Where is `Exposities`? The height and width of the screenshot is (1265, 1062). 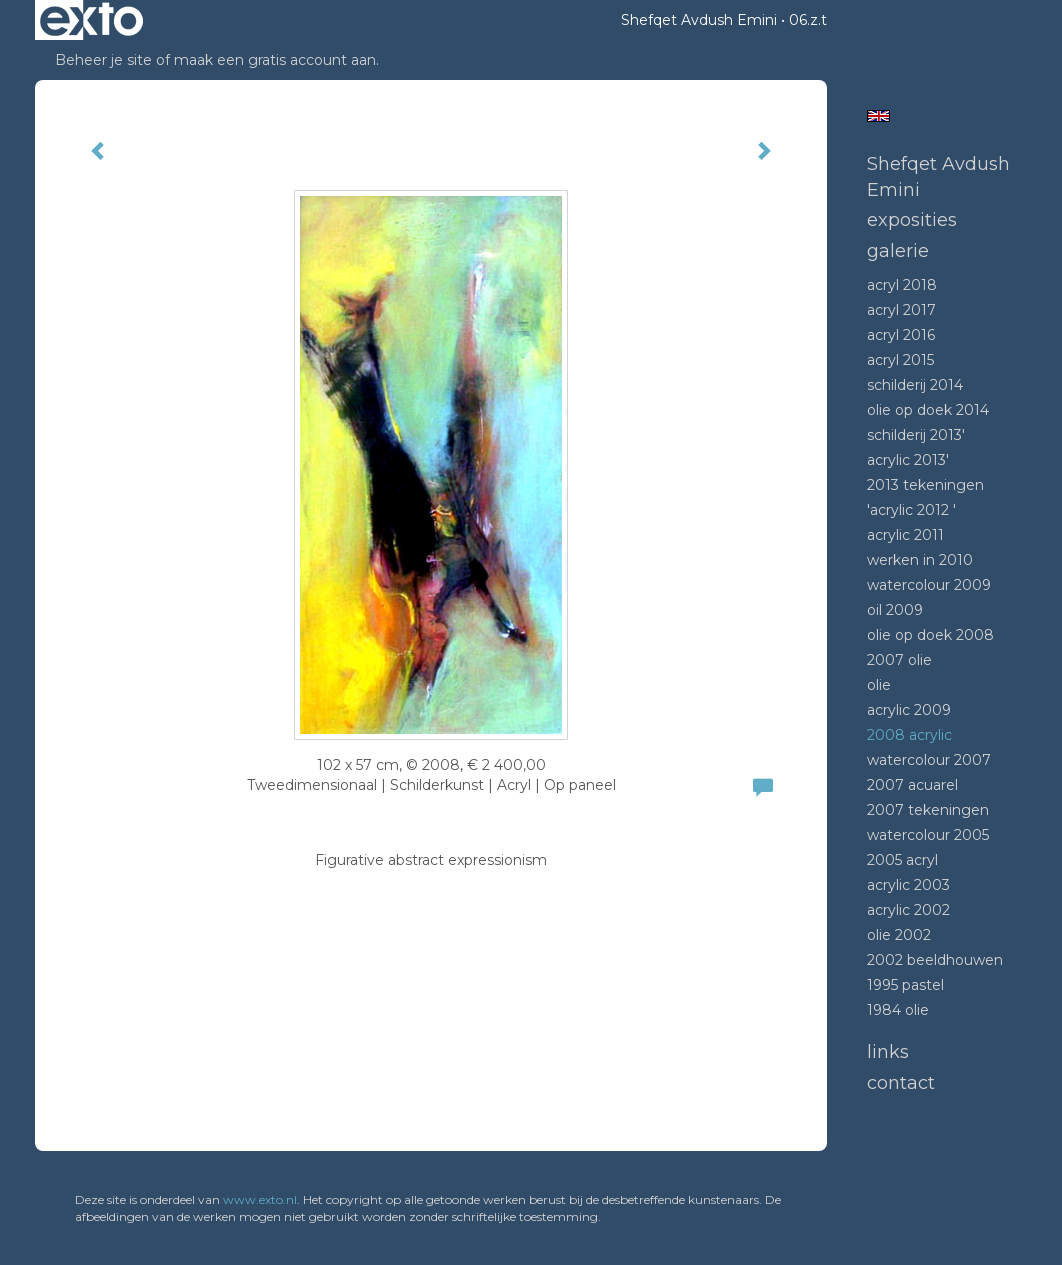 Exposities is located at coordinates (912, 220).